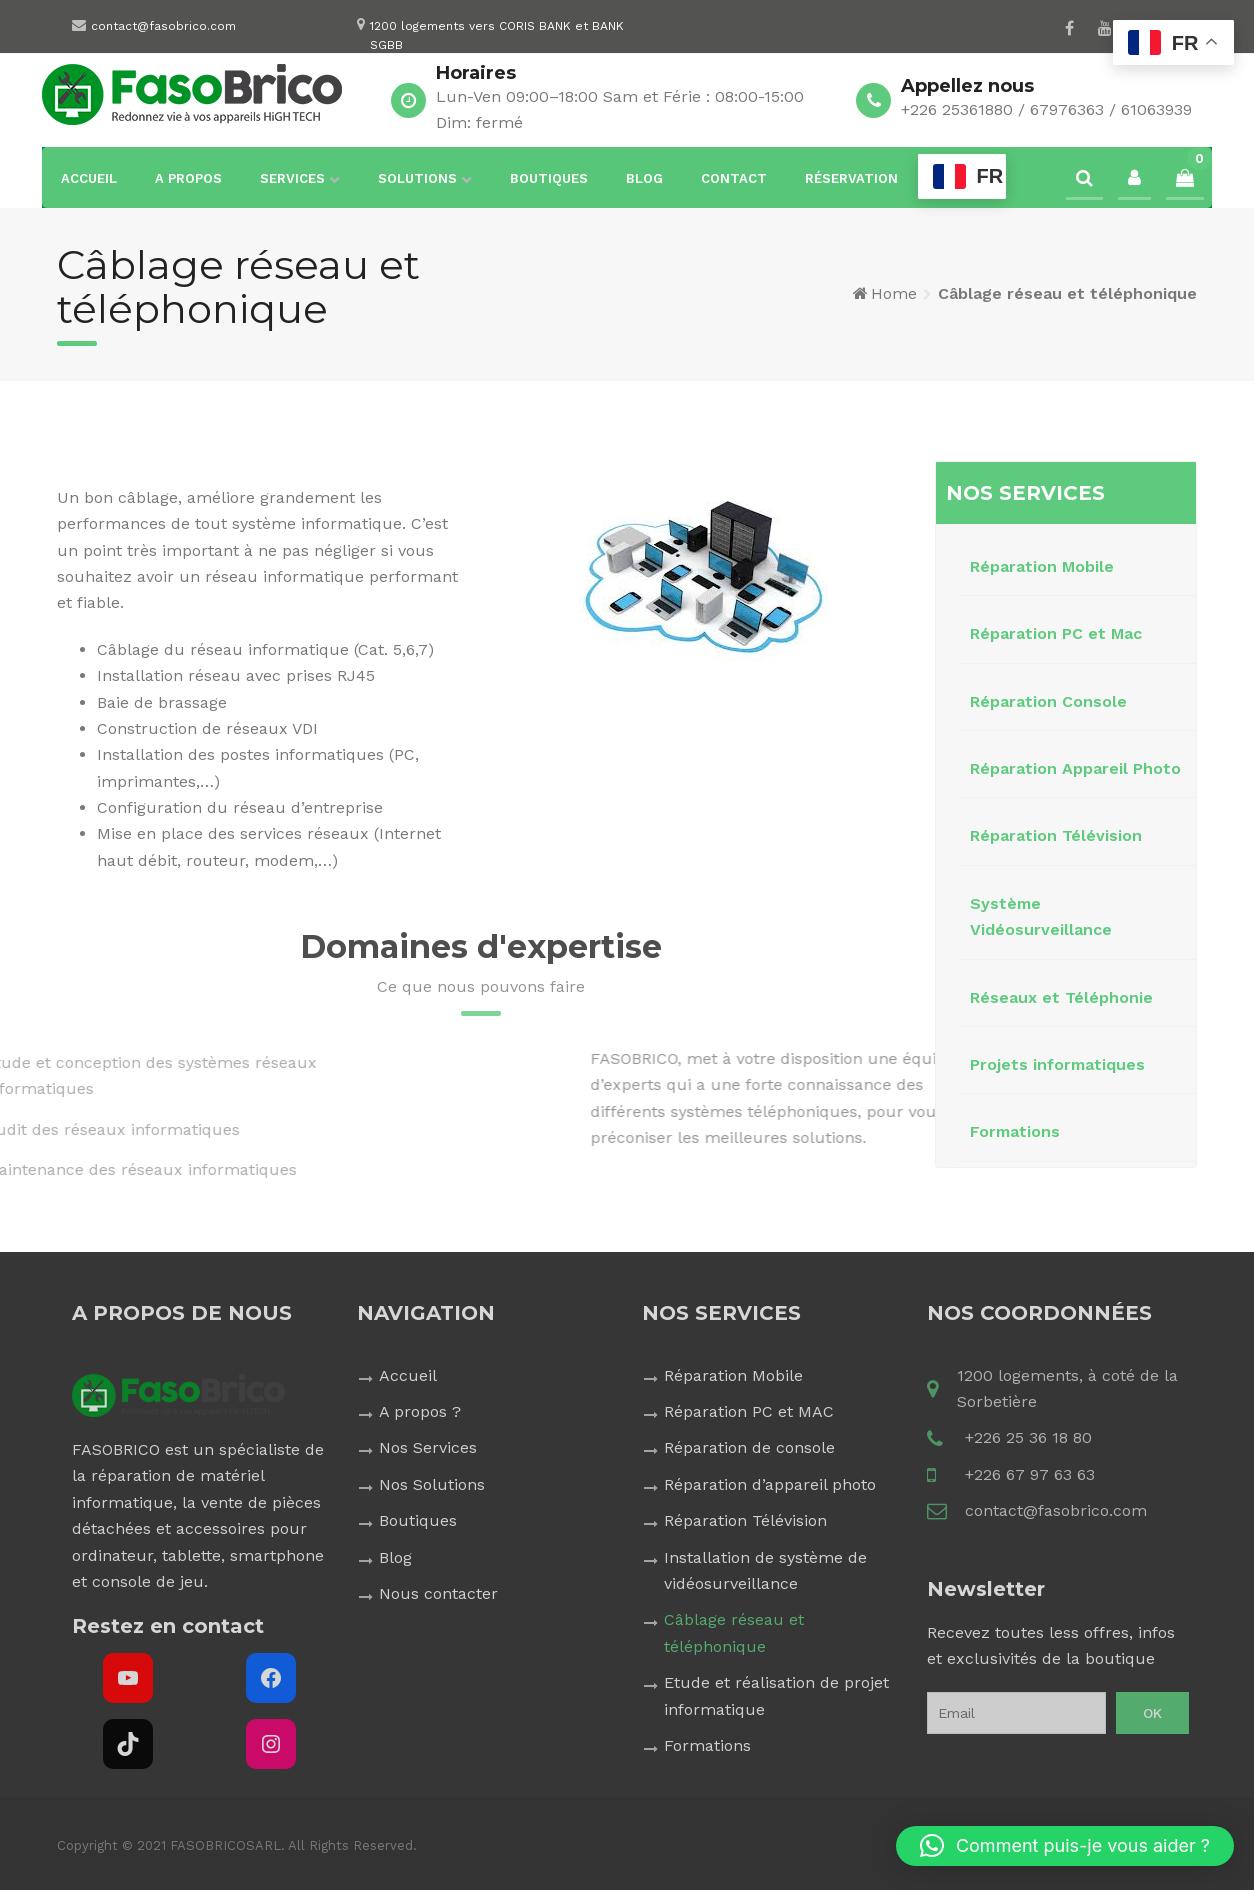 The height and width of the screenshot is (1890, 1254). I want to click on Solutions, so click(417, 178).